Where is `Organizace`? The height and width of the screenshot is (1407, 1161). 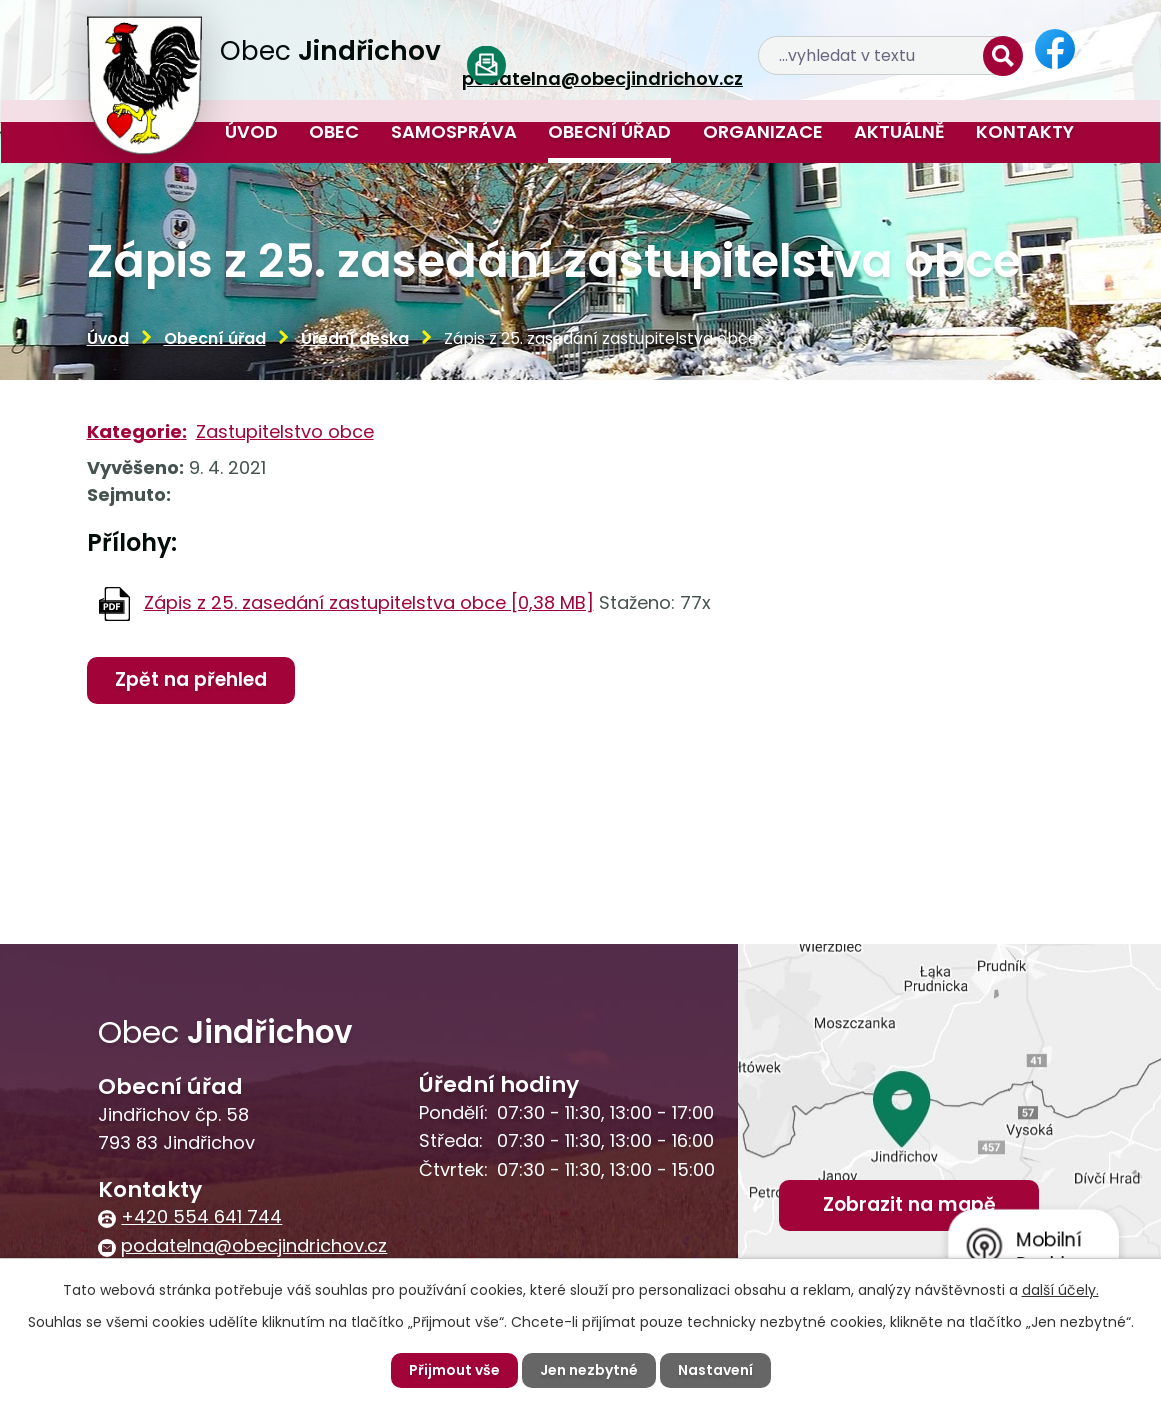 Organizace is located at coordinates (763, 131).